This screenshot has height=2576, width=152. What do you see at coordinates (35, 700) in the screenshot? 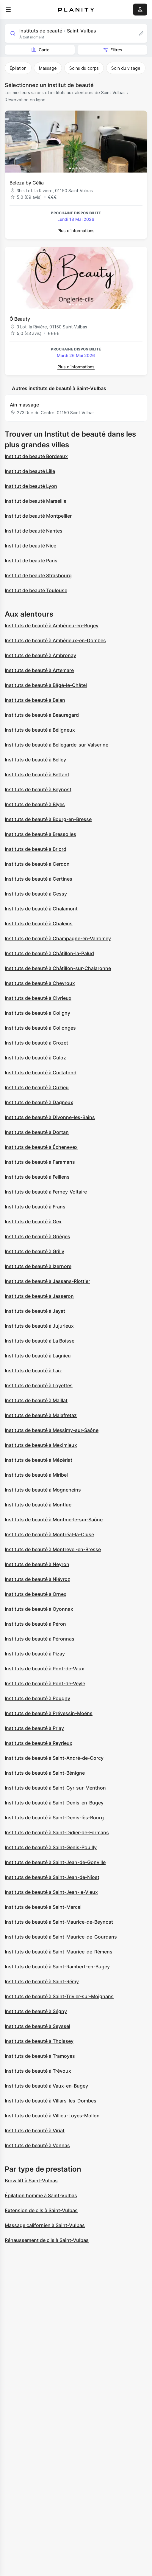
I see `Instituts de beauté à Balan` at bounding box center [35, 700].